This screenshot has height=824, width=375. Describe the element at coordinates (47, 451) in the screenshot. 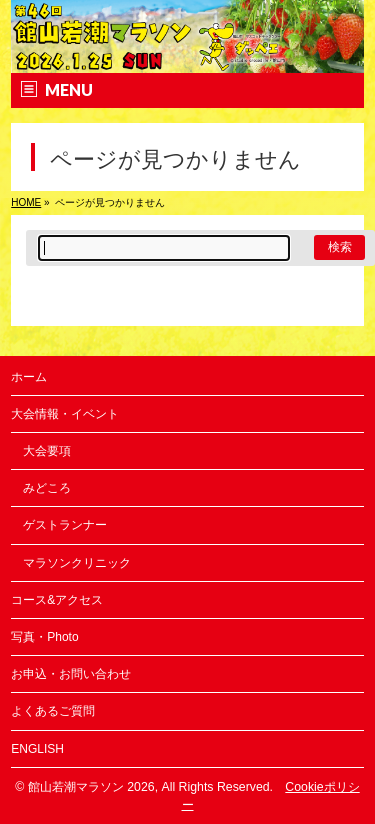

I see `大会要項` at that location.